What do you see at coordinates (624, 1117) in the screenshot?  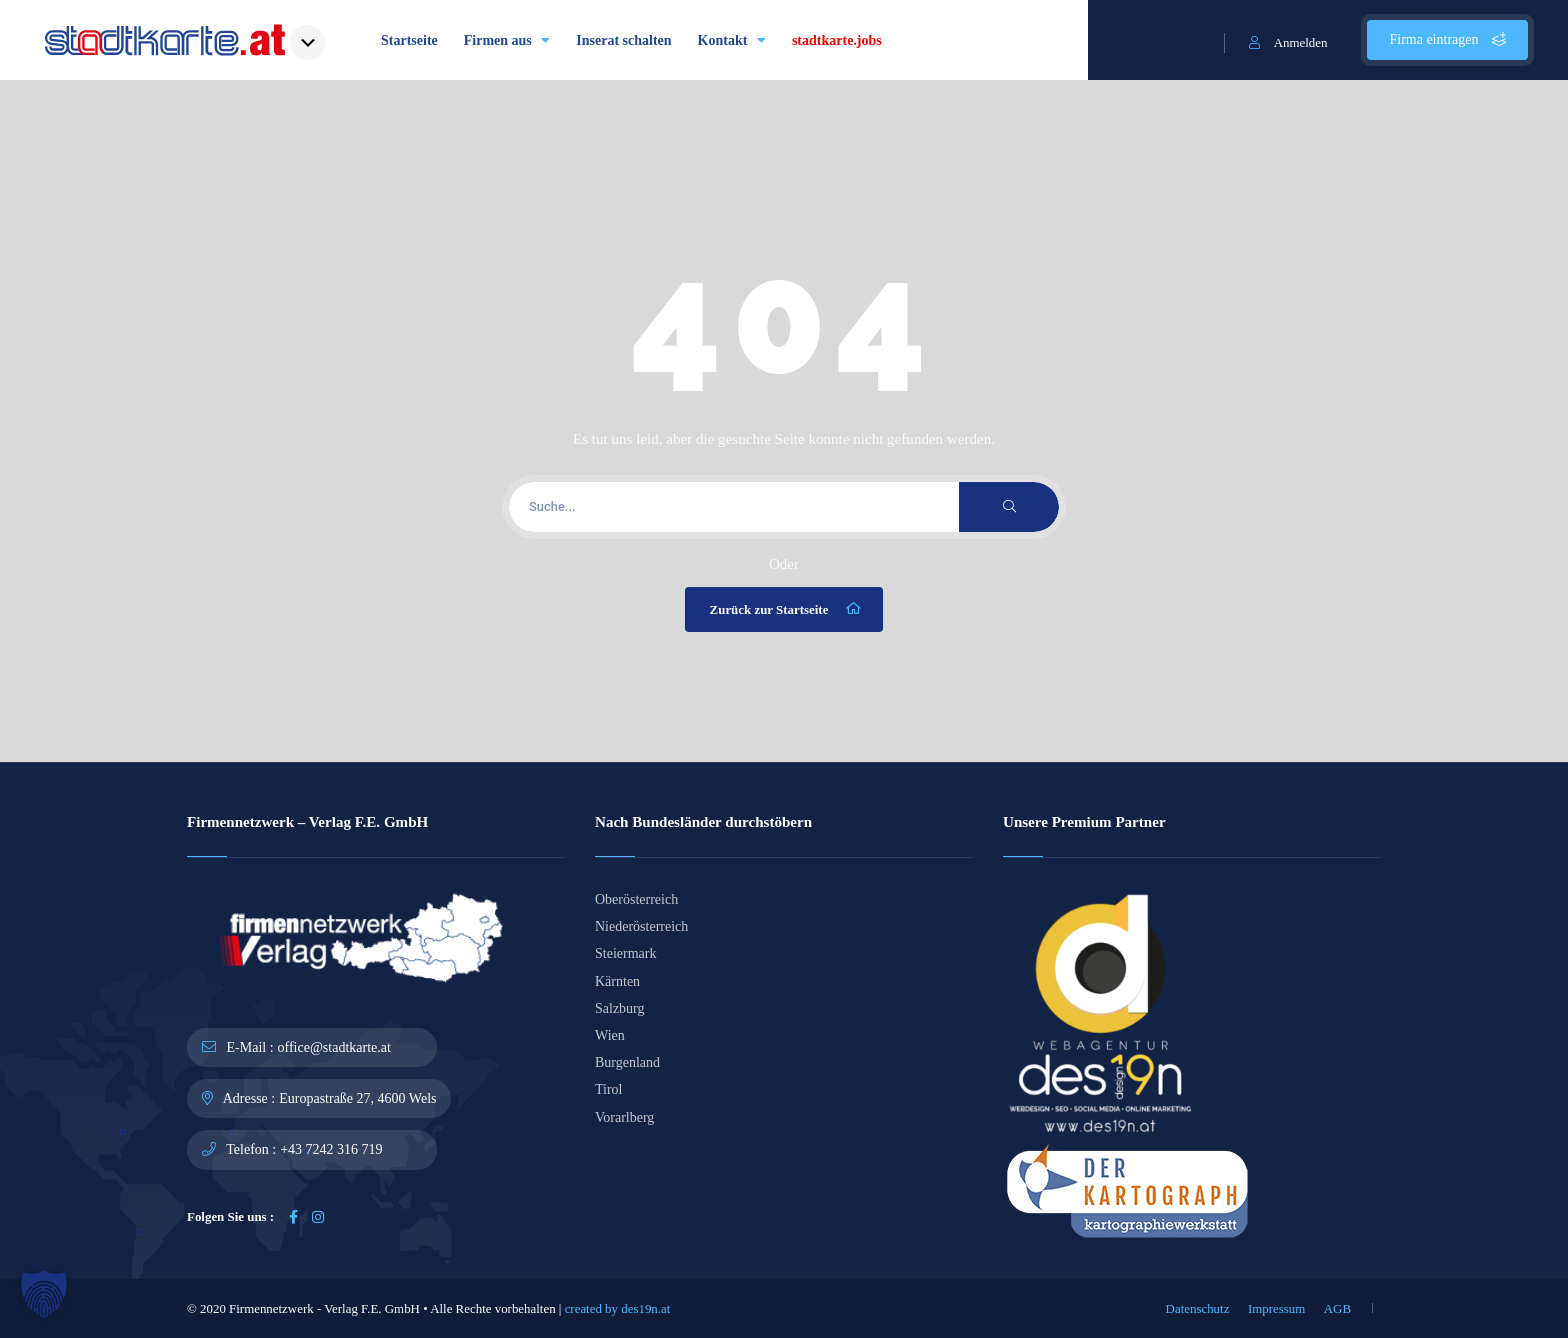 I see `Vorarlberg` at bounding box center [624, 1117].